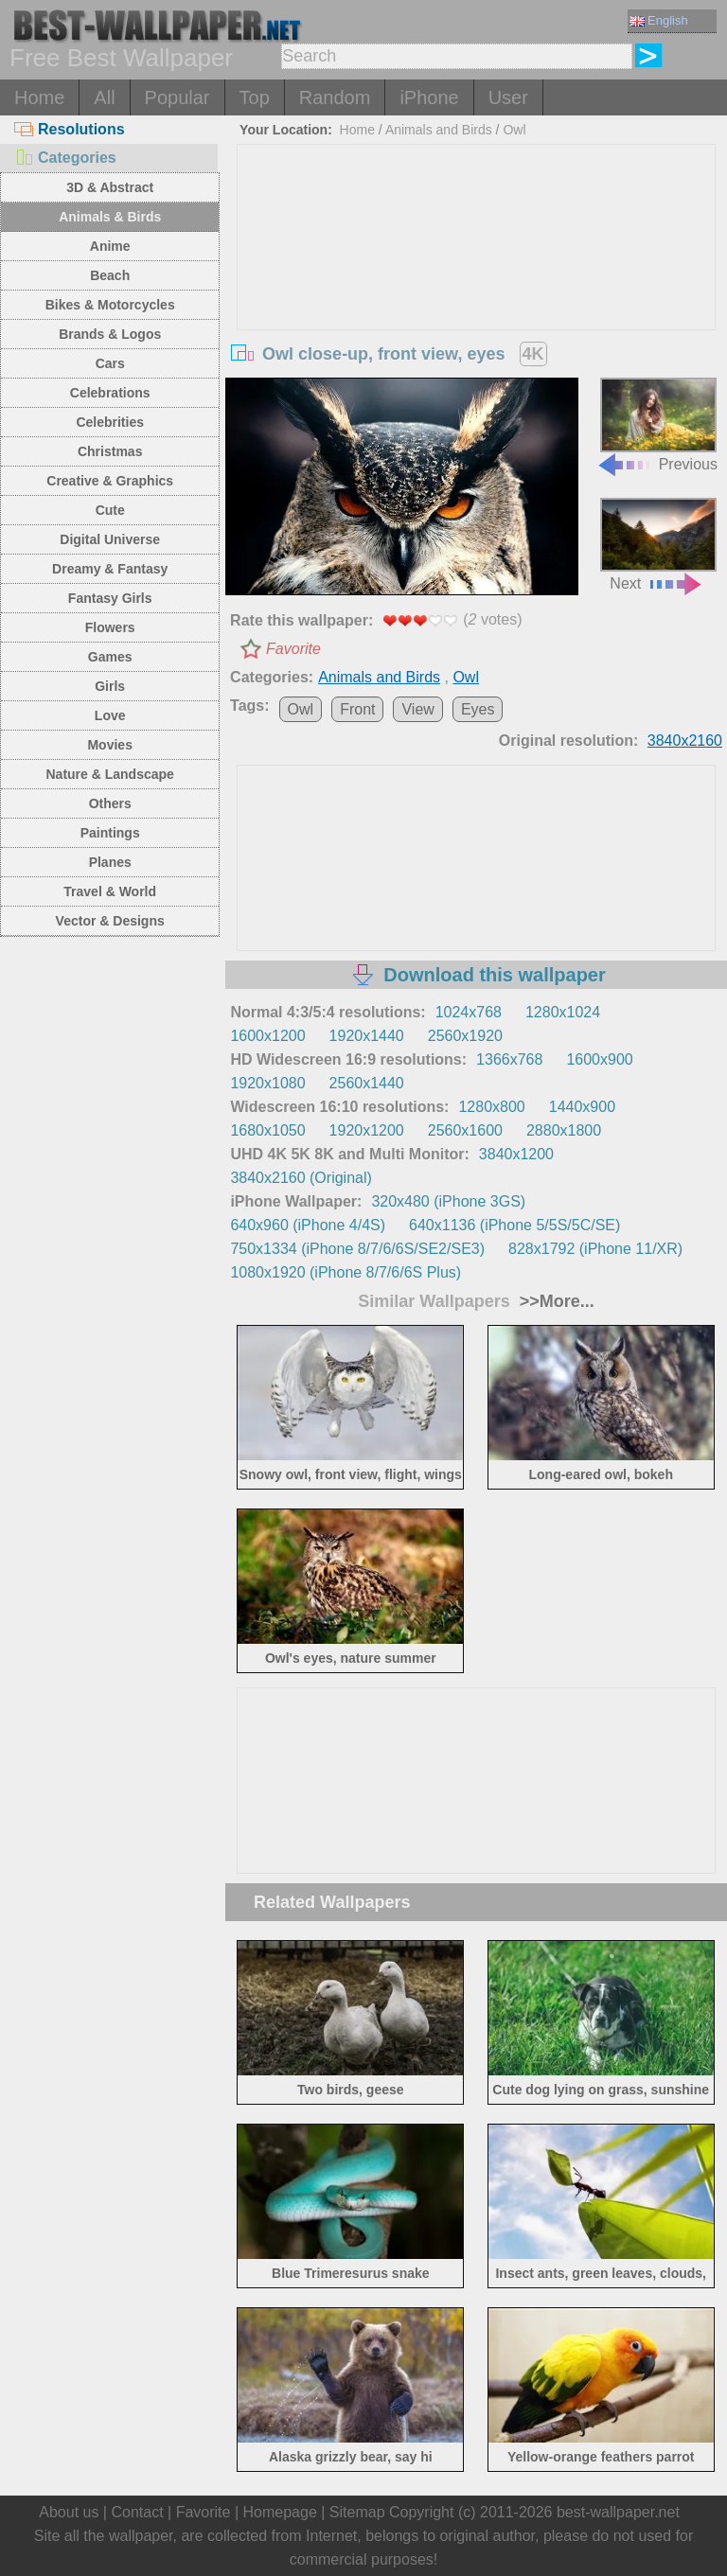  What do you see at coordinates (514, 1225) in the screenshot?
I see `640x1136 (iPhone 5/5S/5C/SE)` at bounding box center [514, 1225].